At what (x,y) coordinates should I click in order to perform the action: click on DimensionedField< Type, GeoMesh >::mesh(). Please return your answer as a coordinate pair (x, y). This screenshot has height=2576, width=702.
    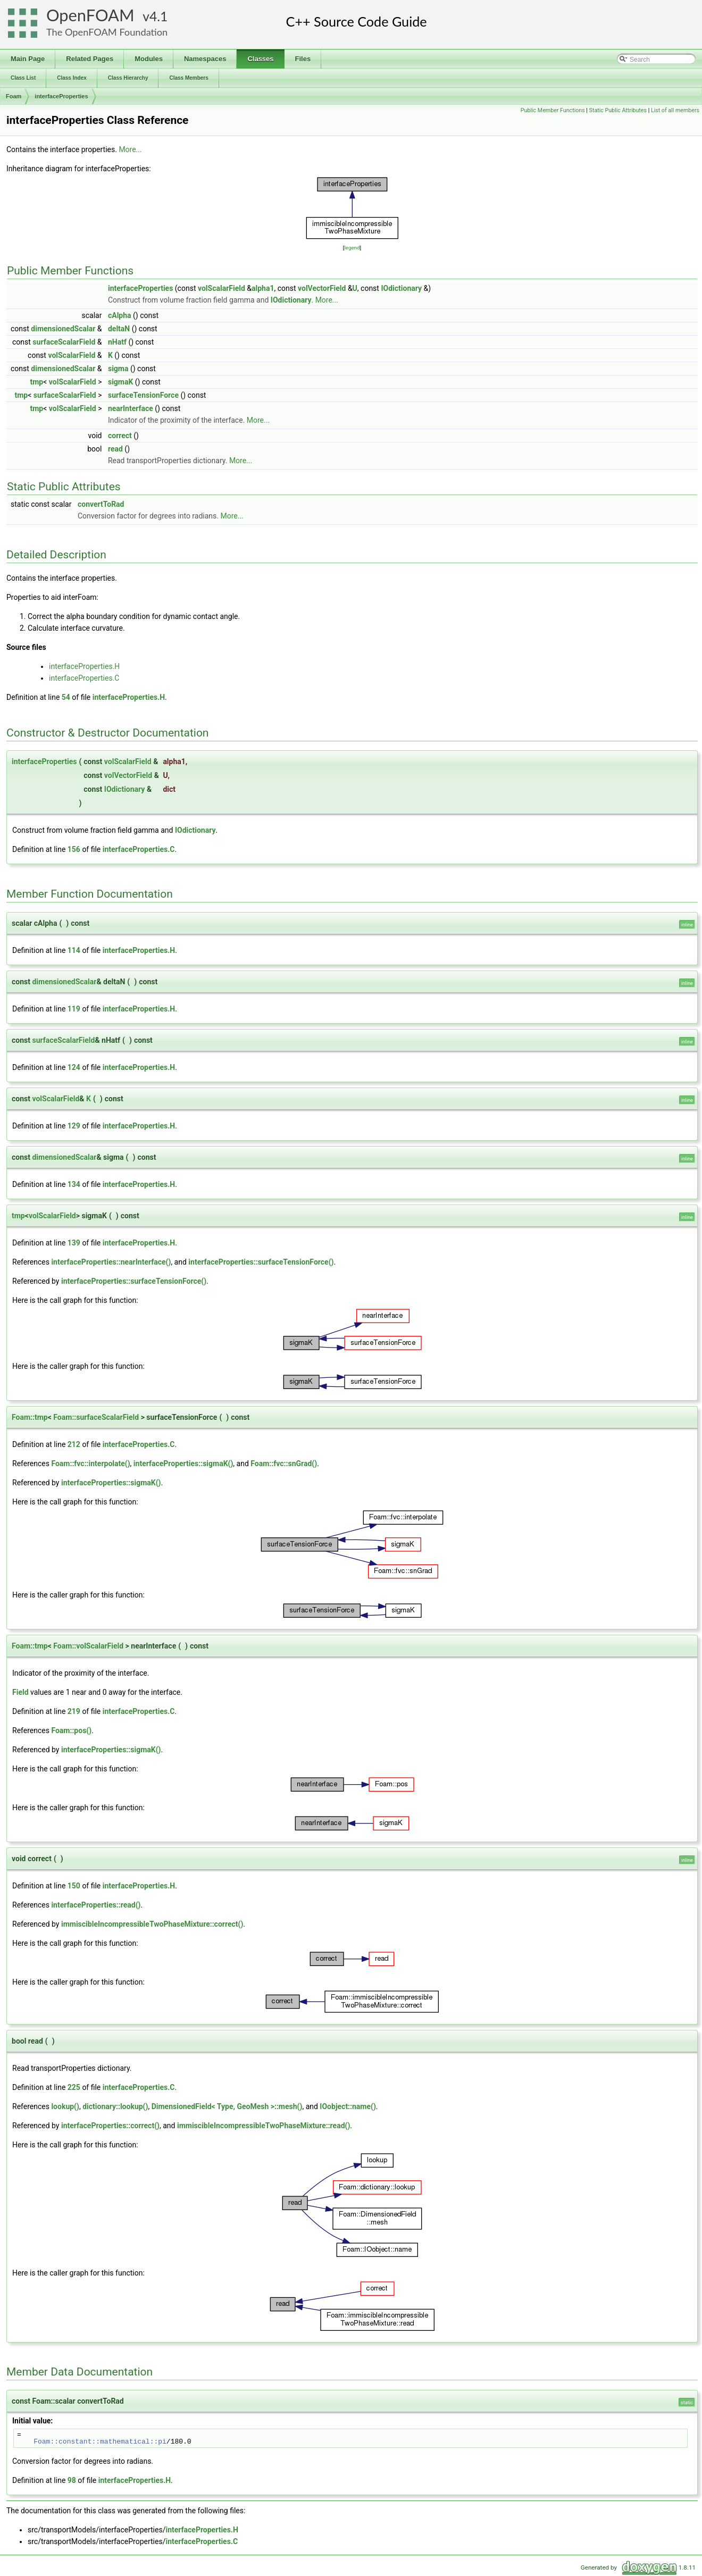
    Looking at the image, I should click on (227, 2106).